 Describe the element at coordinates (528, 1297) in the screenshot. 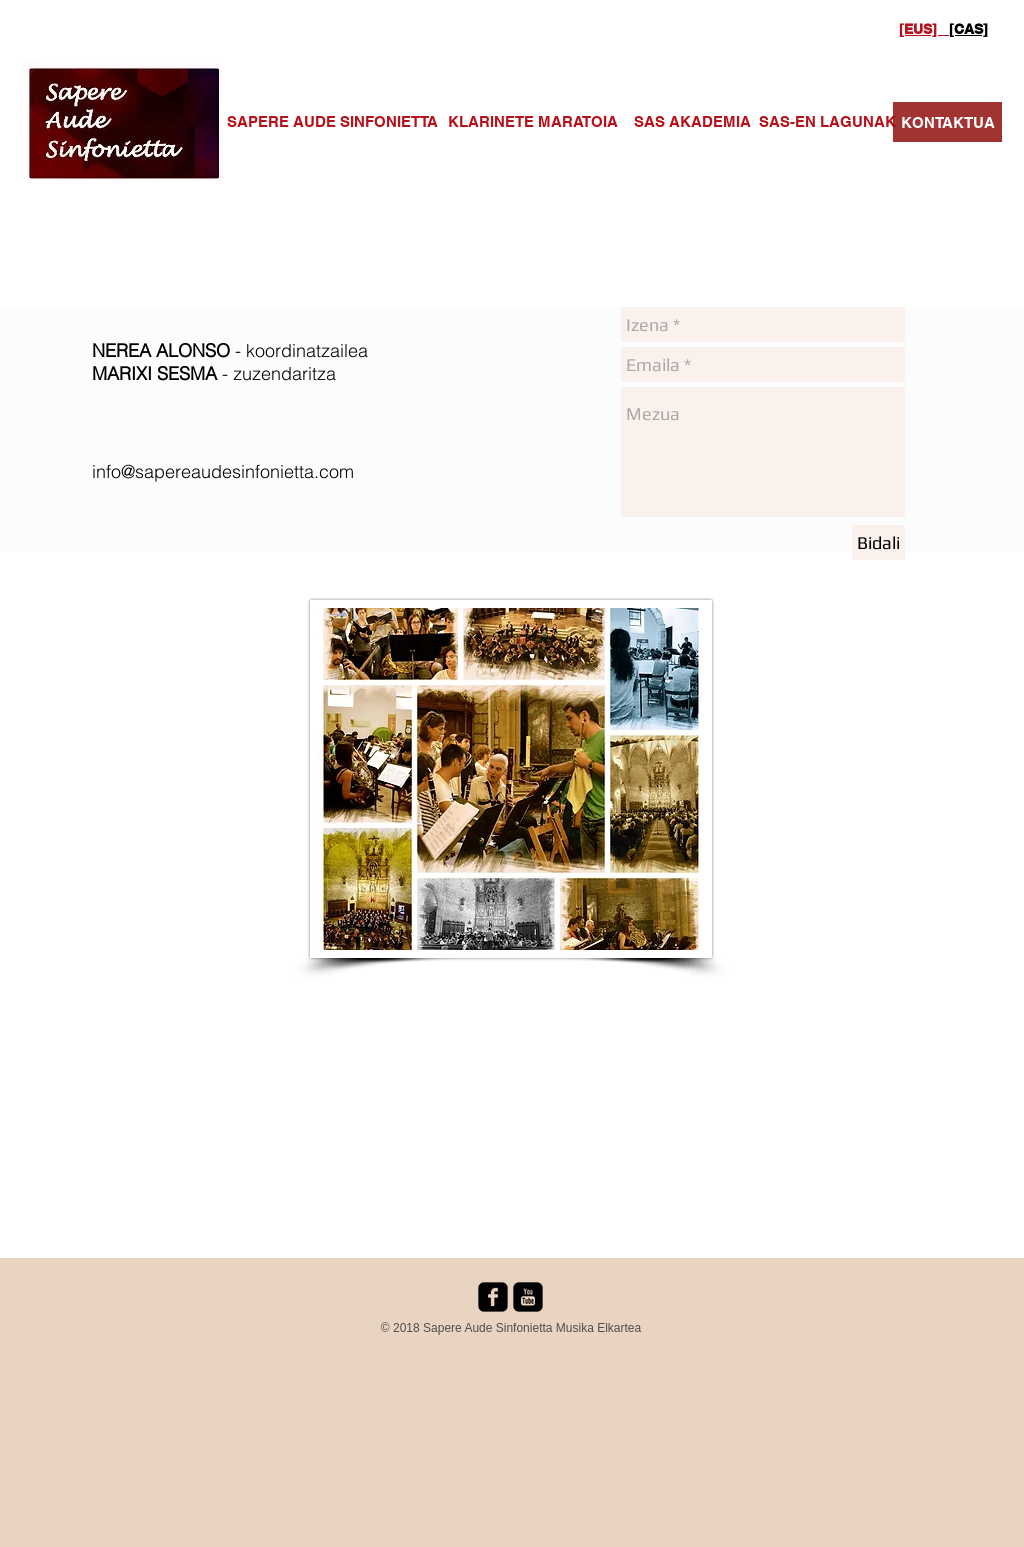

I see `[youtube-square]` at that location.